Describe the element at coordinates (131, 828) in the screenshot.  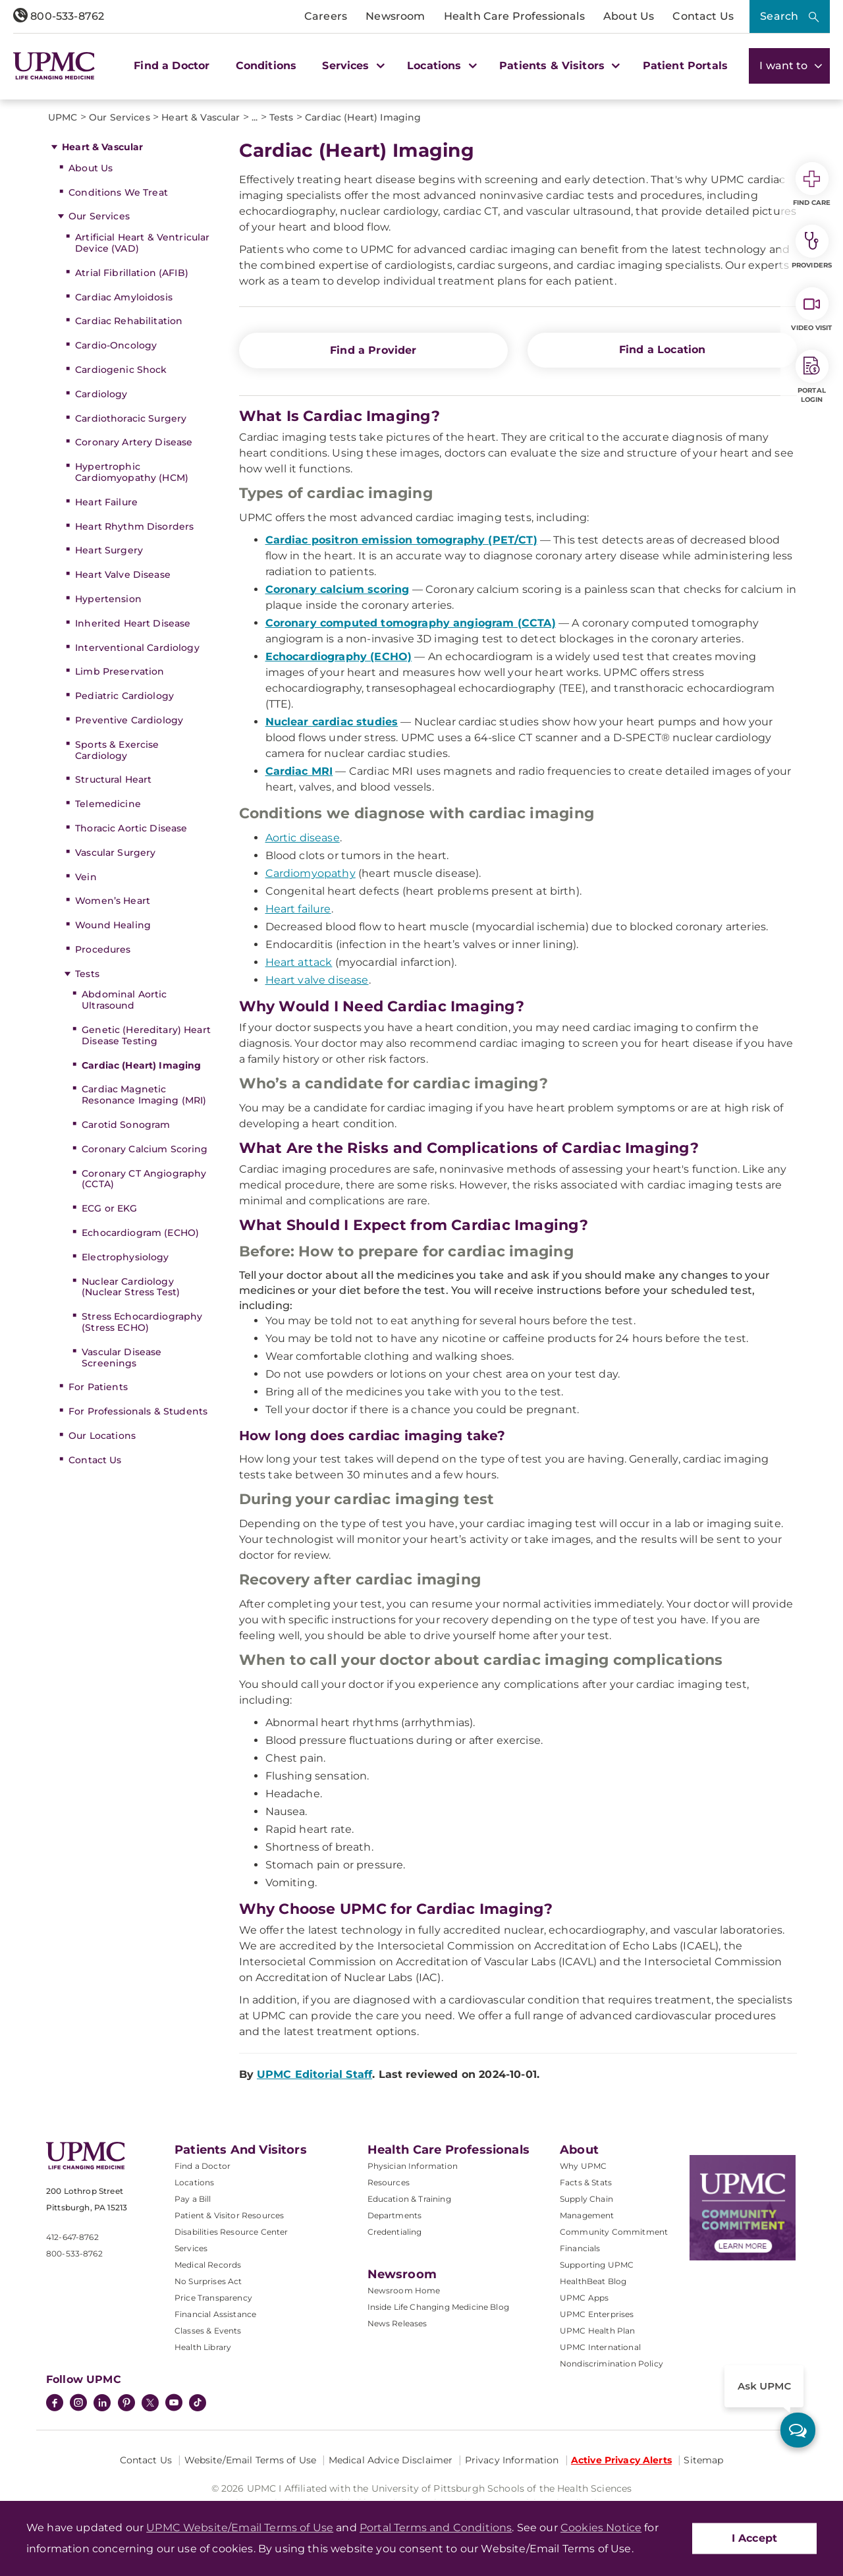
I see `Thoracic Aortic Disease` at that location.